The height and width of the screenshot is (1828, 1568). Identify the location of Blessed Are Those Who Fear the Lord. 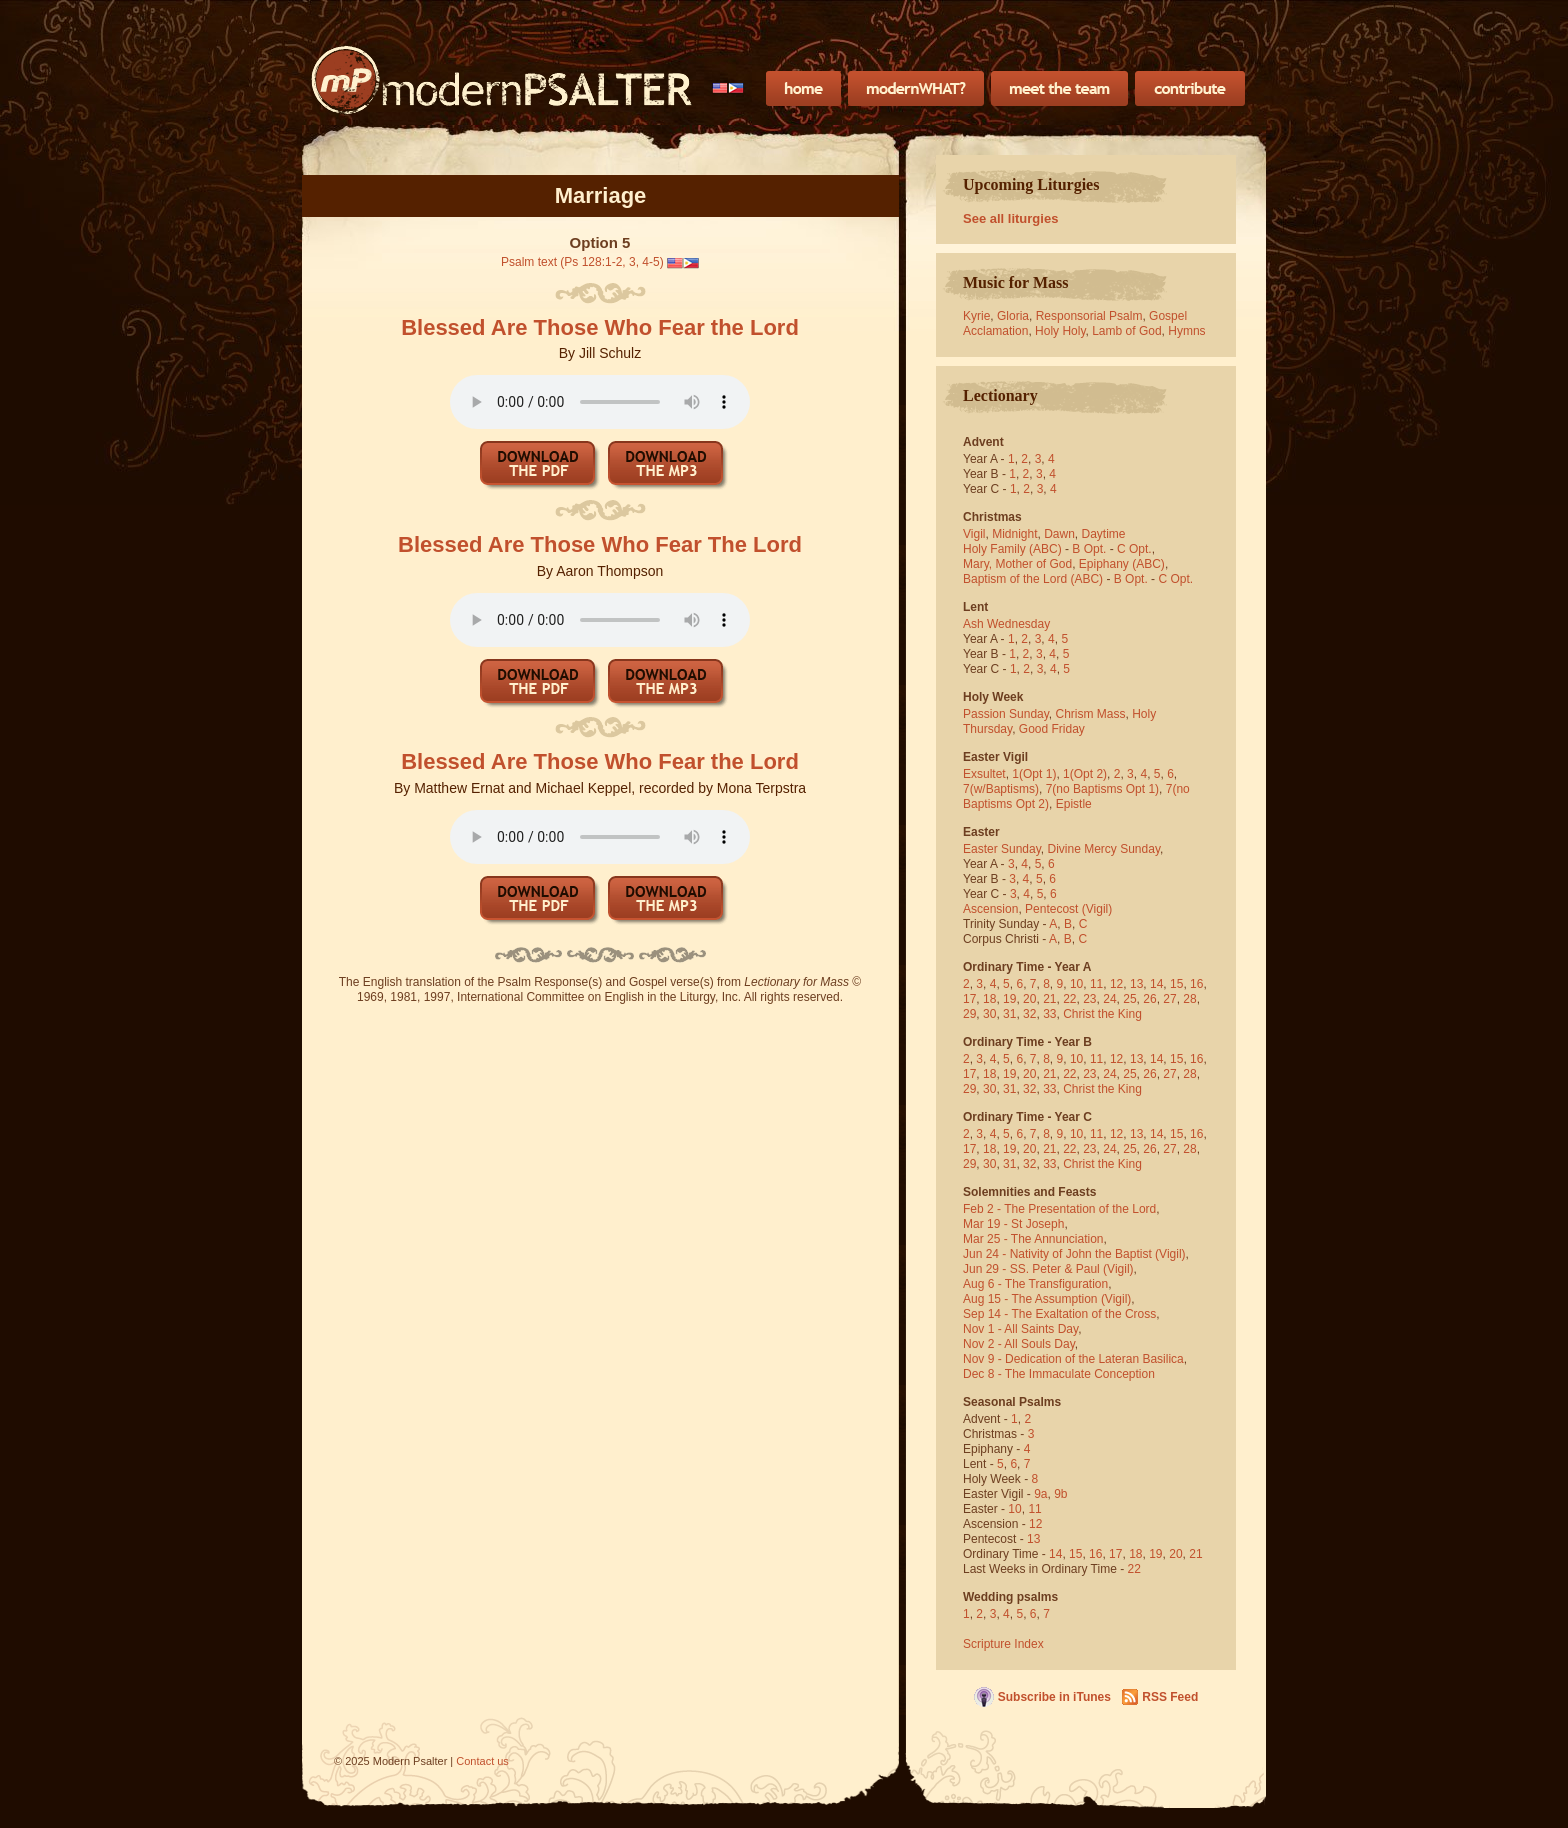
(600, 327).